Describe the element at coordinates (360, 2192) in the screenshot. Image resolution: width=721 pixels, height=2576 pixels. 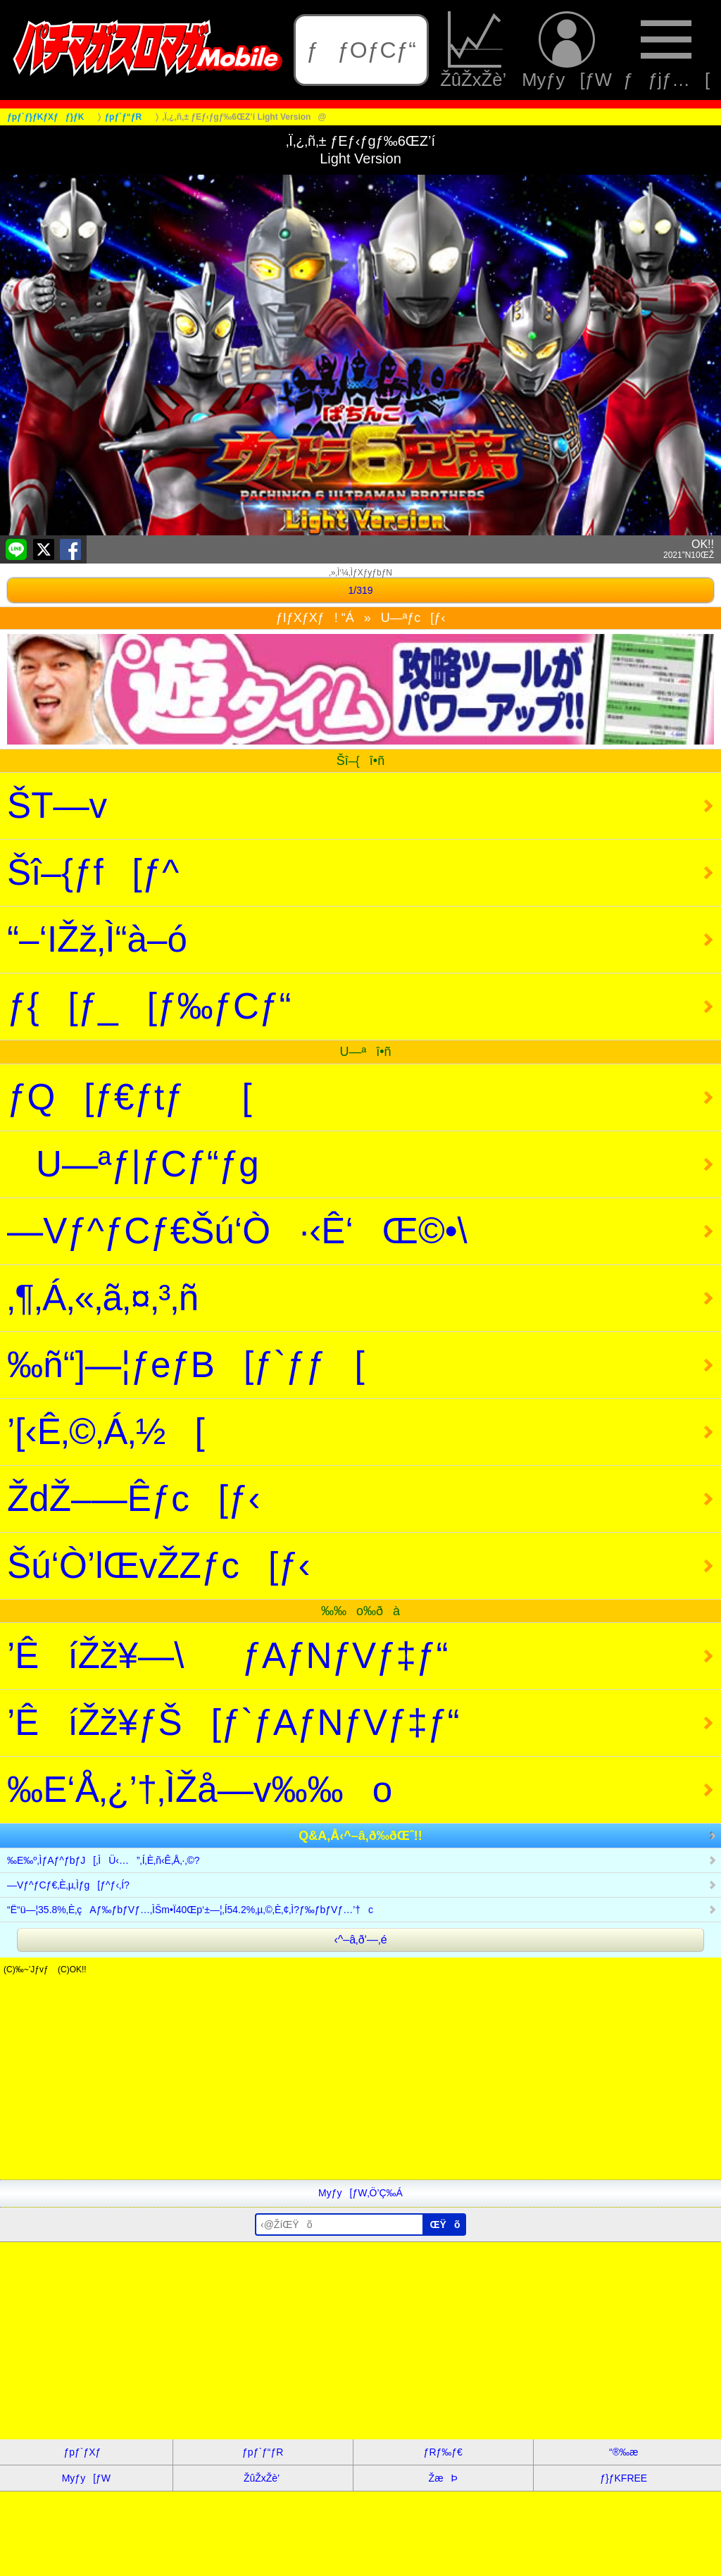
I see `Myƒy[ƒW‚Ö’Ç‰Á` at that location.